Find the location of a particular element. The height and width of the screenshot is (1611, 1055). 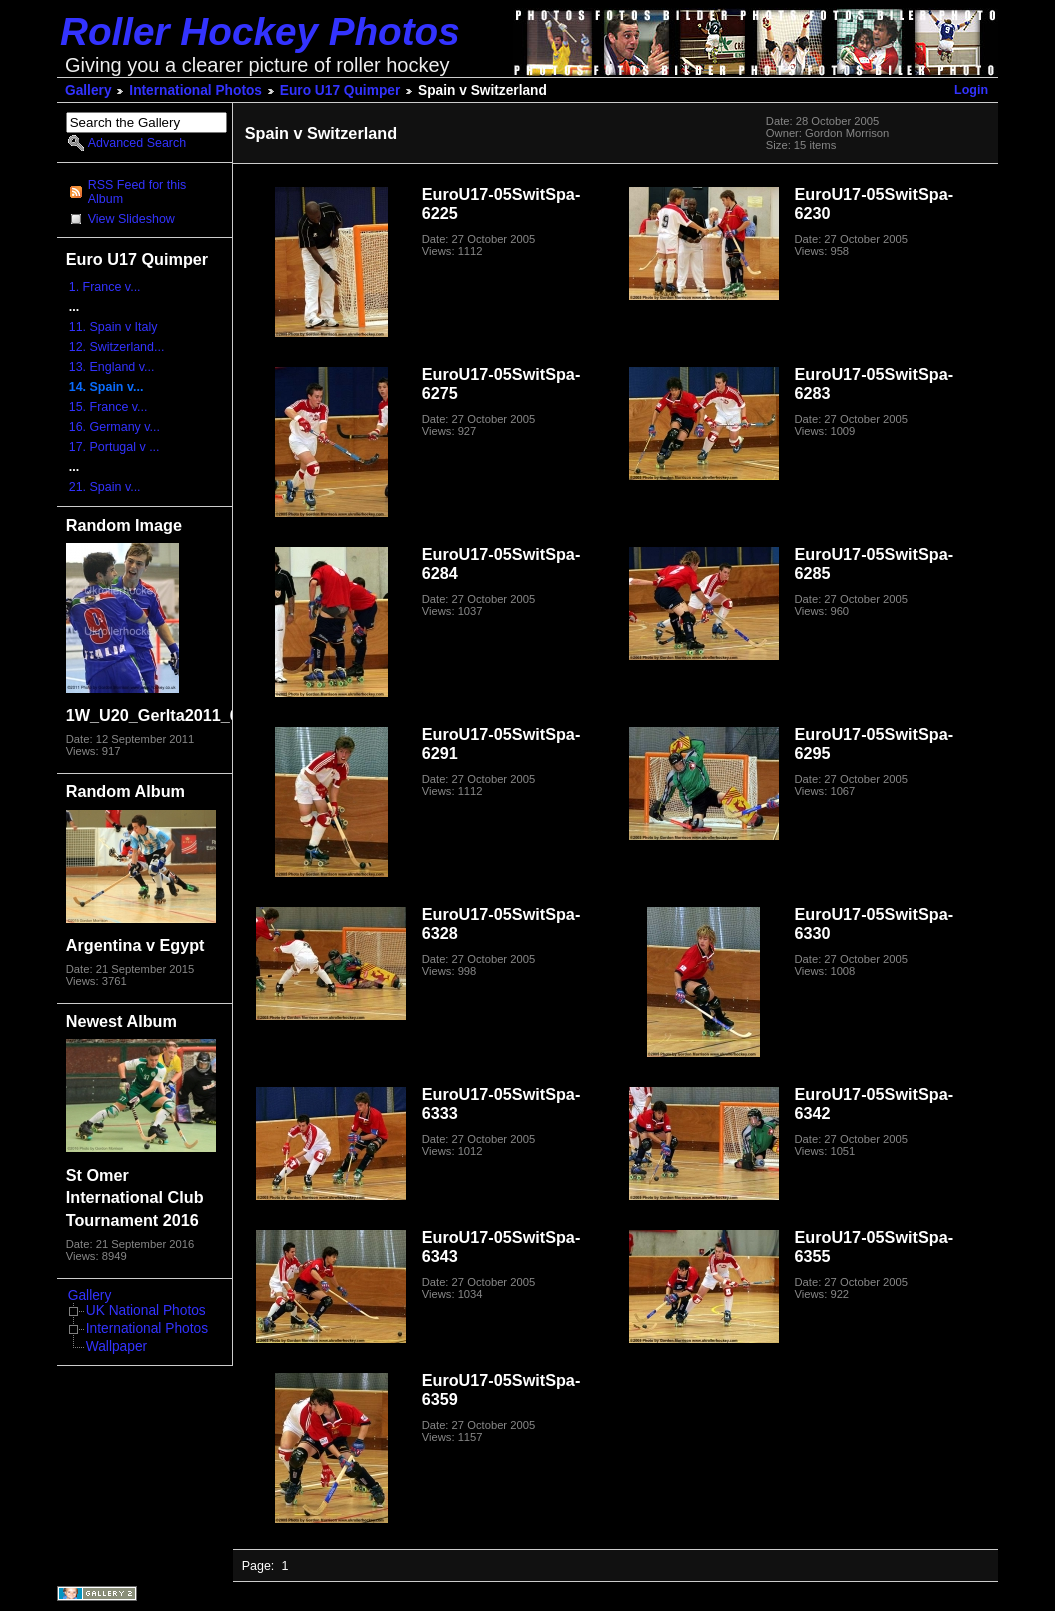

11. Spain v Italy is located at coordinates (113, 327).